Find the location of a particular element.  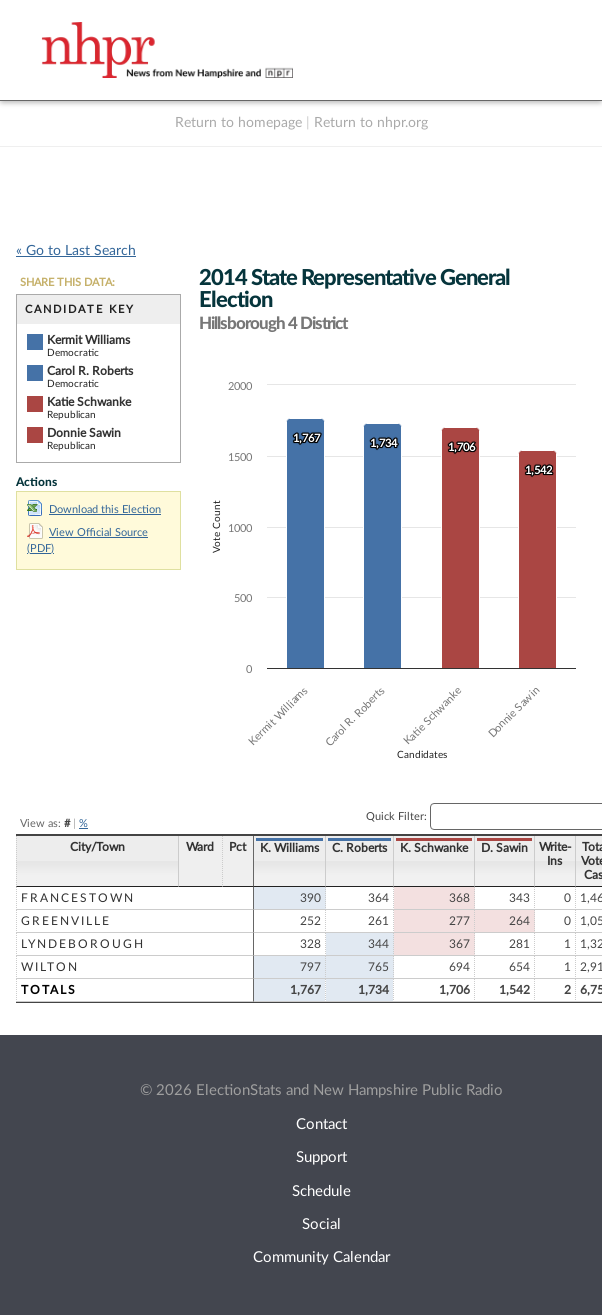

Katie Schwanke is located at coordinates (89, 402).